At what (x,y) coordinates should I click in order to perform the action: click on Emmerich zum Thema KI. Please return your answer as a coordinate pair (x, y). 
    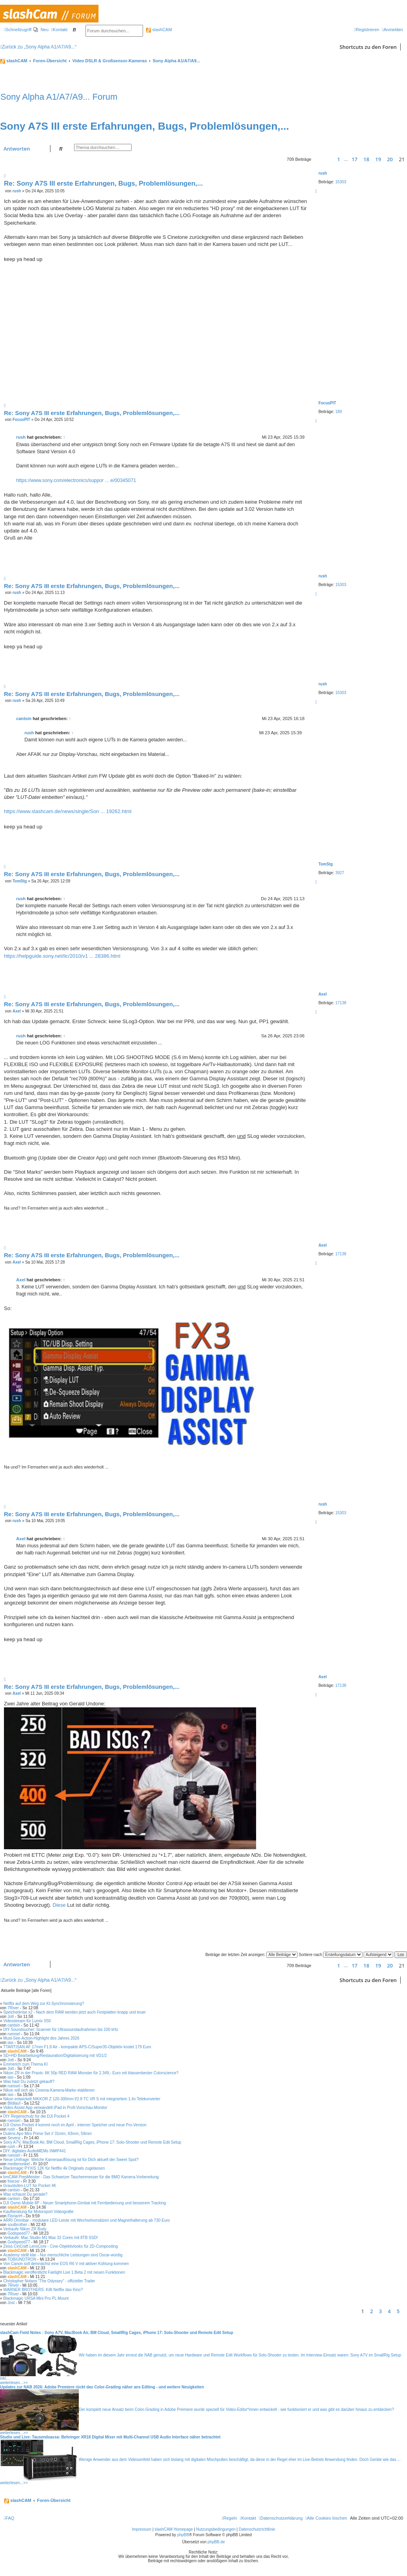
    Looking at the image, I should click on (25, 2064).